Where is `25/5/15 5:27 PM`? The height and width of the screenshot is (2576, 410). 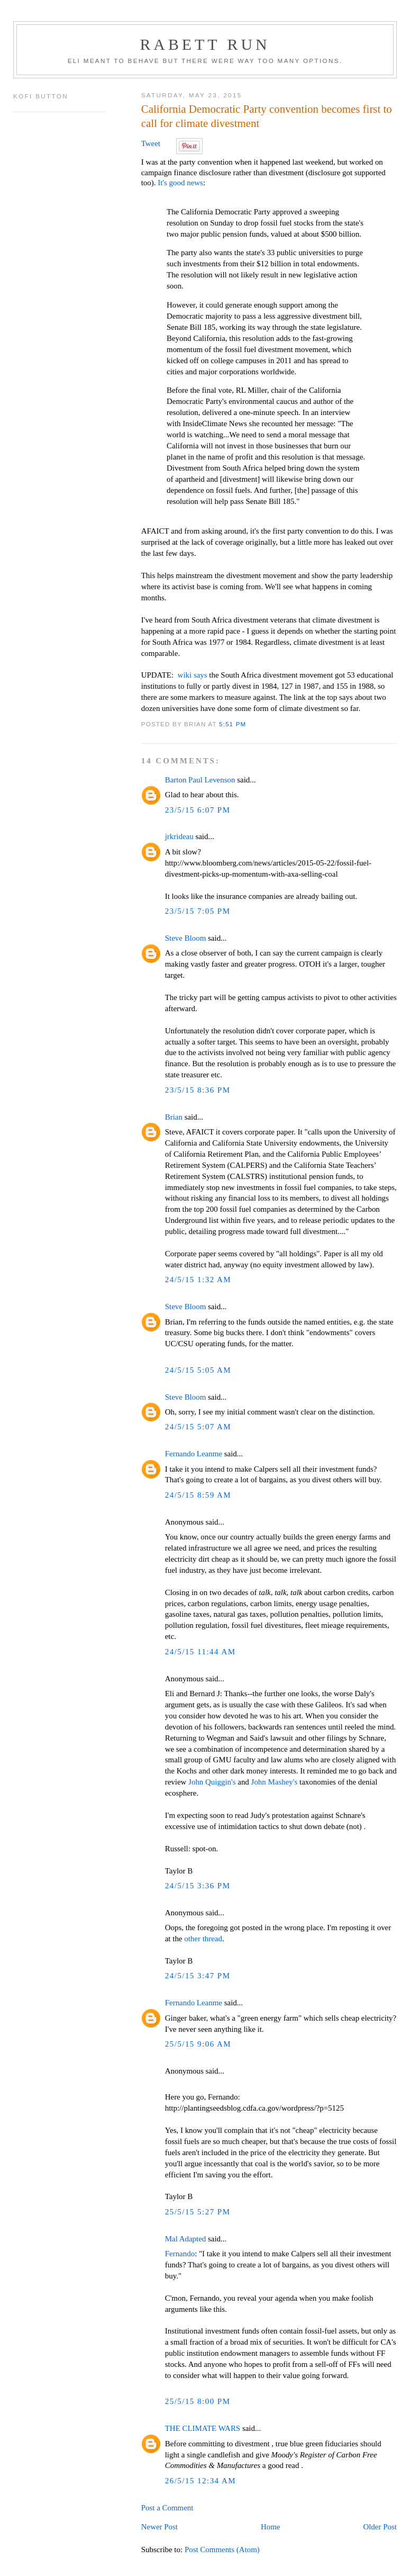
25/5/15 5:27 PM is located at coordinates (198, 2212).